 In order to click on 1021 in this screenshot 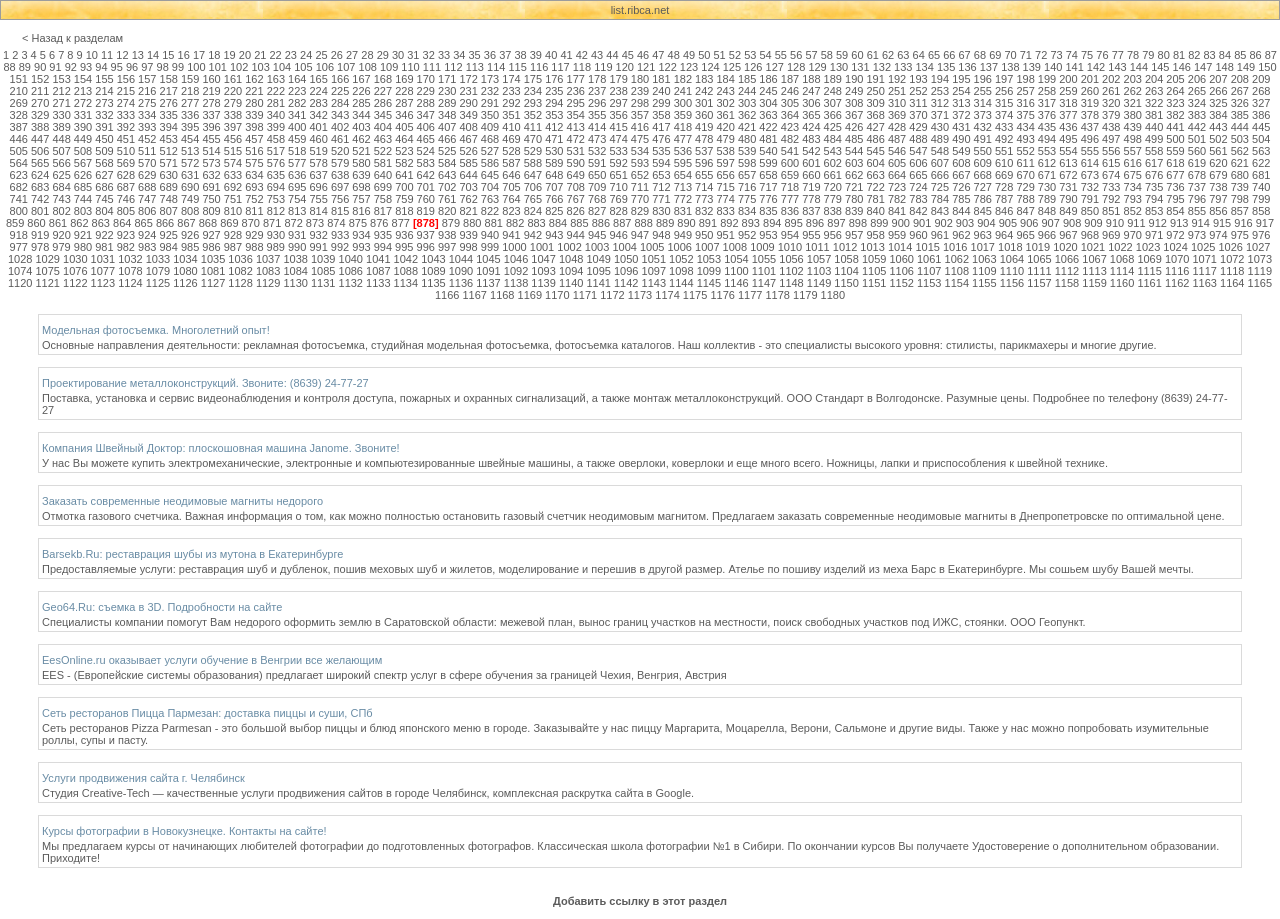, I will do `click(1093, 247)`.